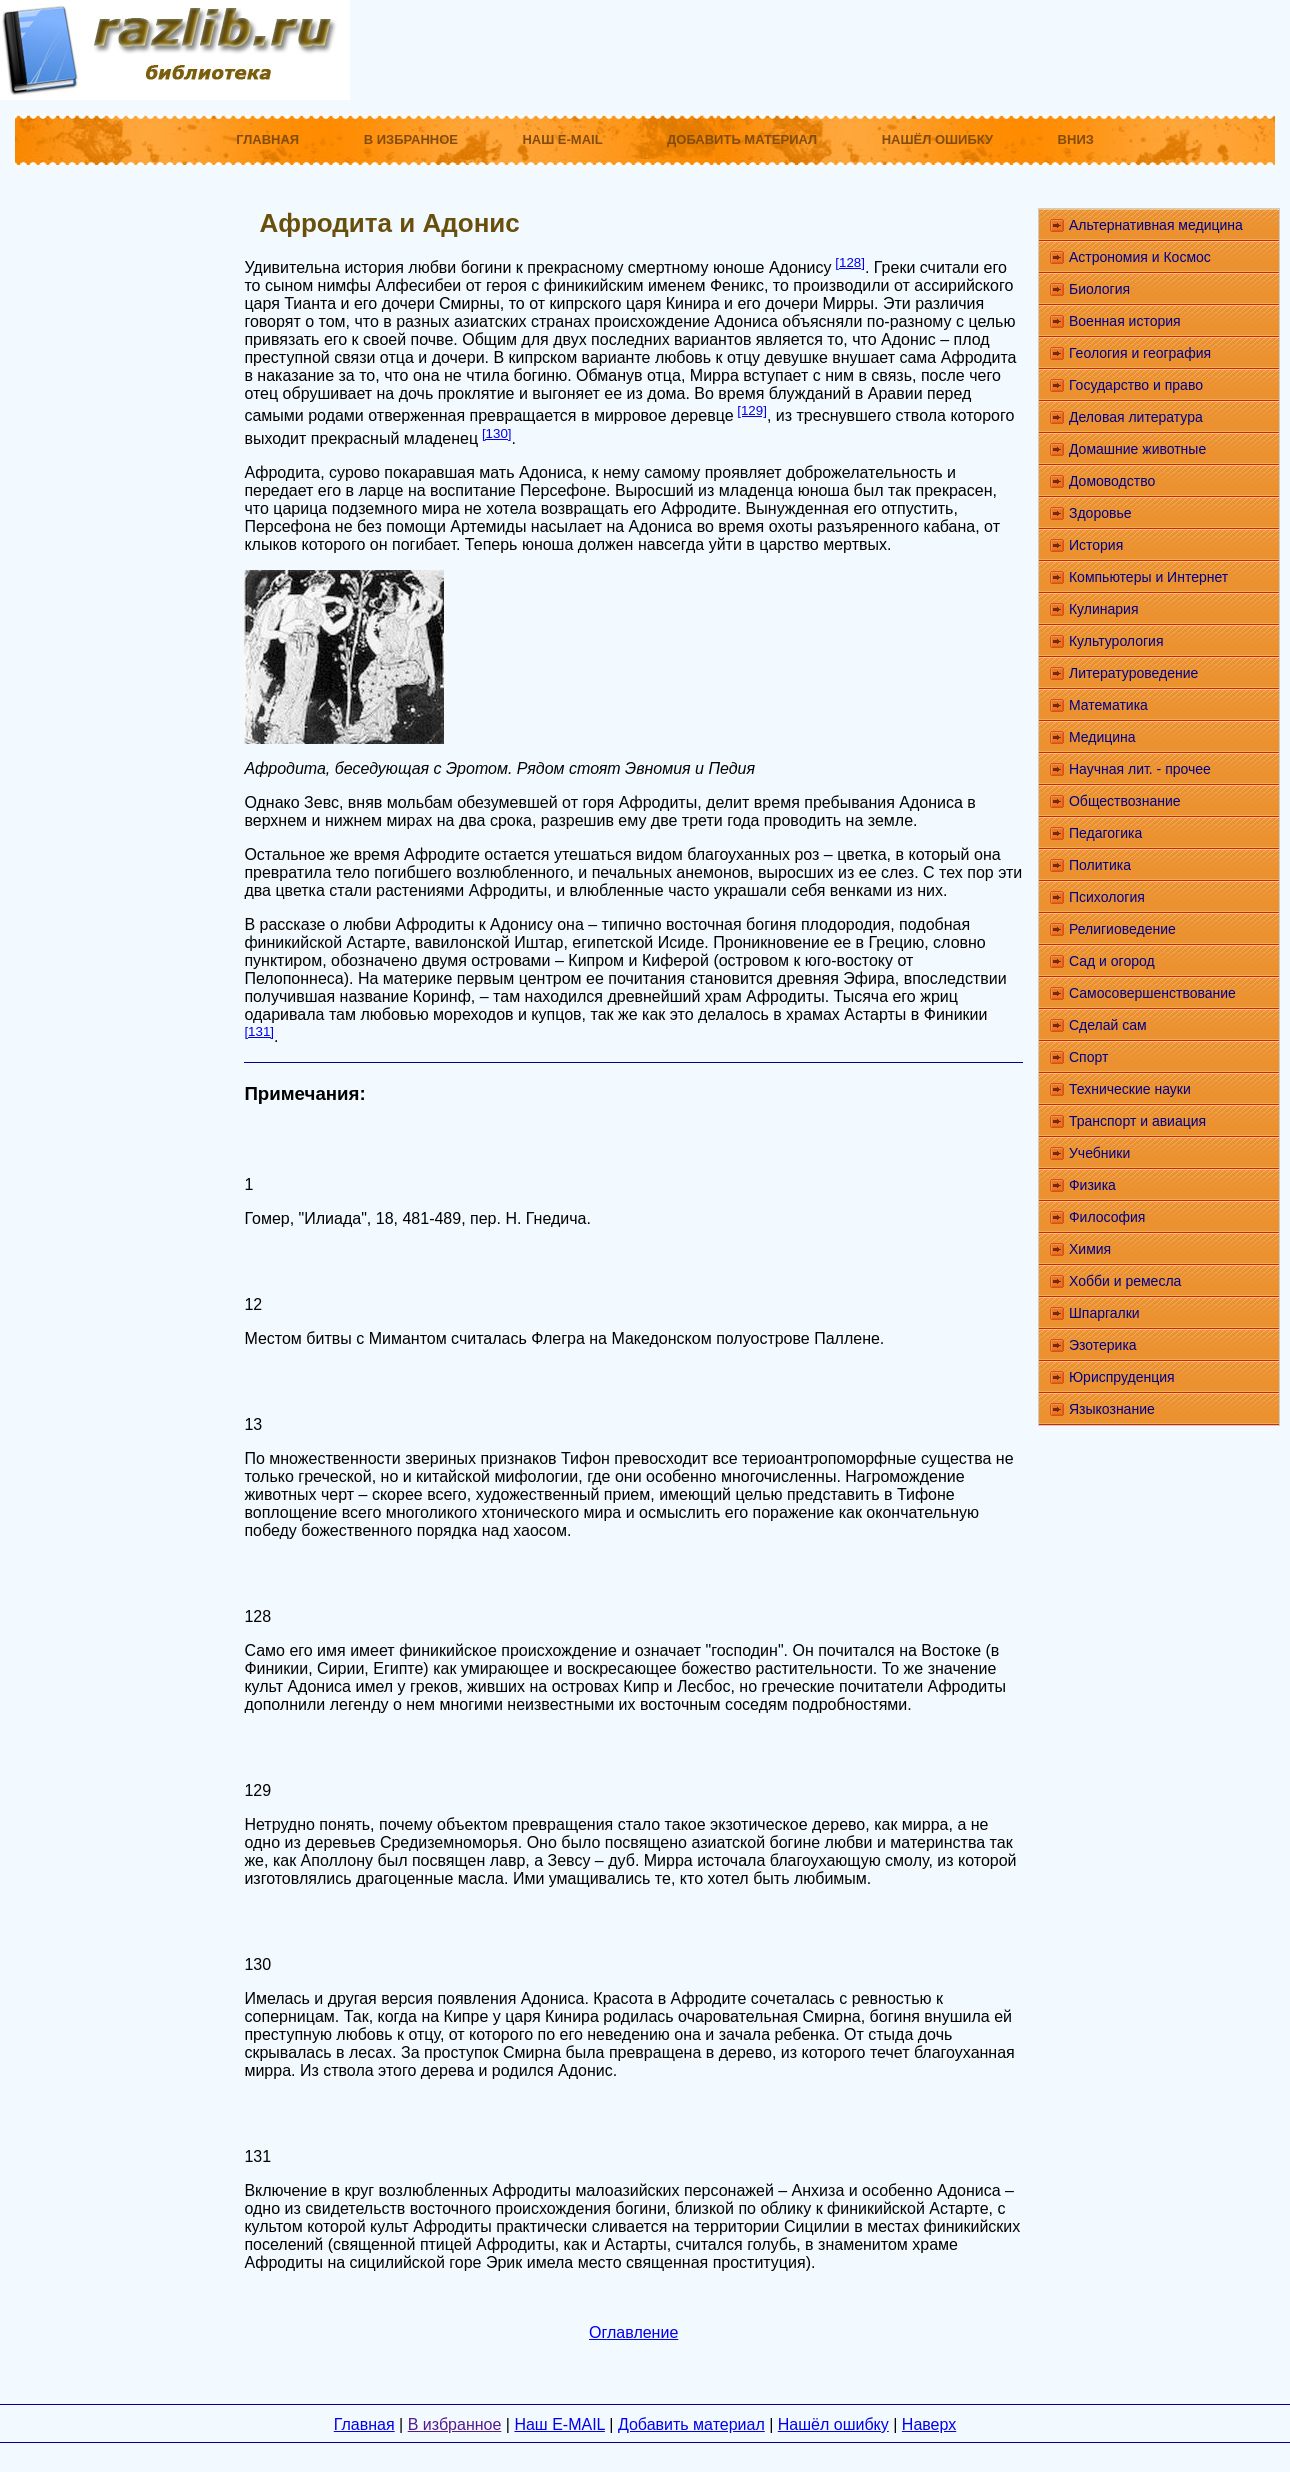 This screenshot has width=1290, height=2472. Describe the element at coordinates (1092, 1185) in the screenshot. I see `Физика` at that location.